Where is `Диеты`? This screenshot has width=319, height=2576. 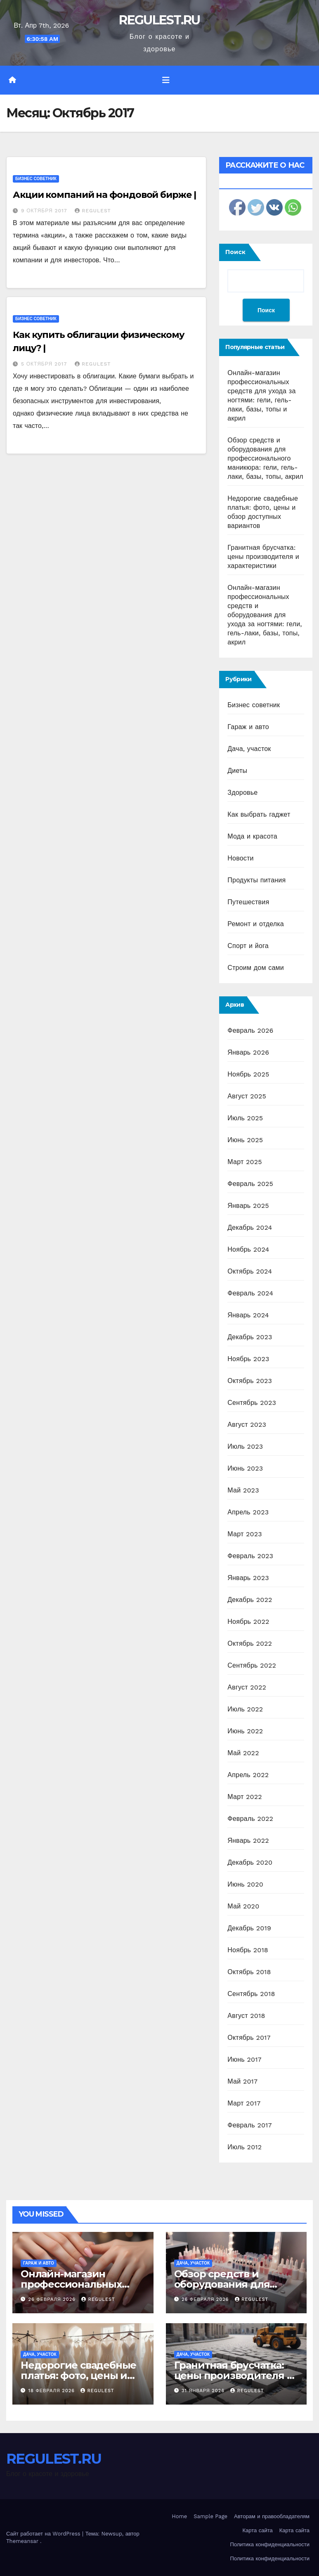
Диеты is located at coordinates (237, 771).